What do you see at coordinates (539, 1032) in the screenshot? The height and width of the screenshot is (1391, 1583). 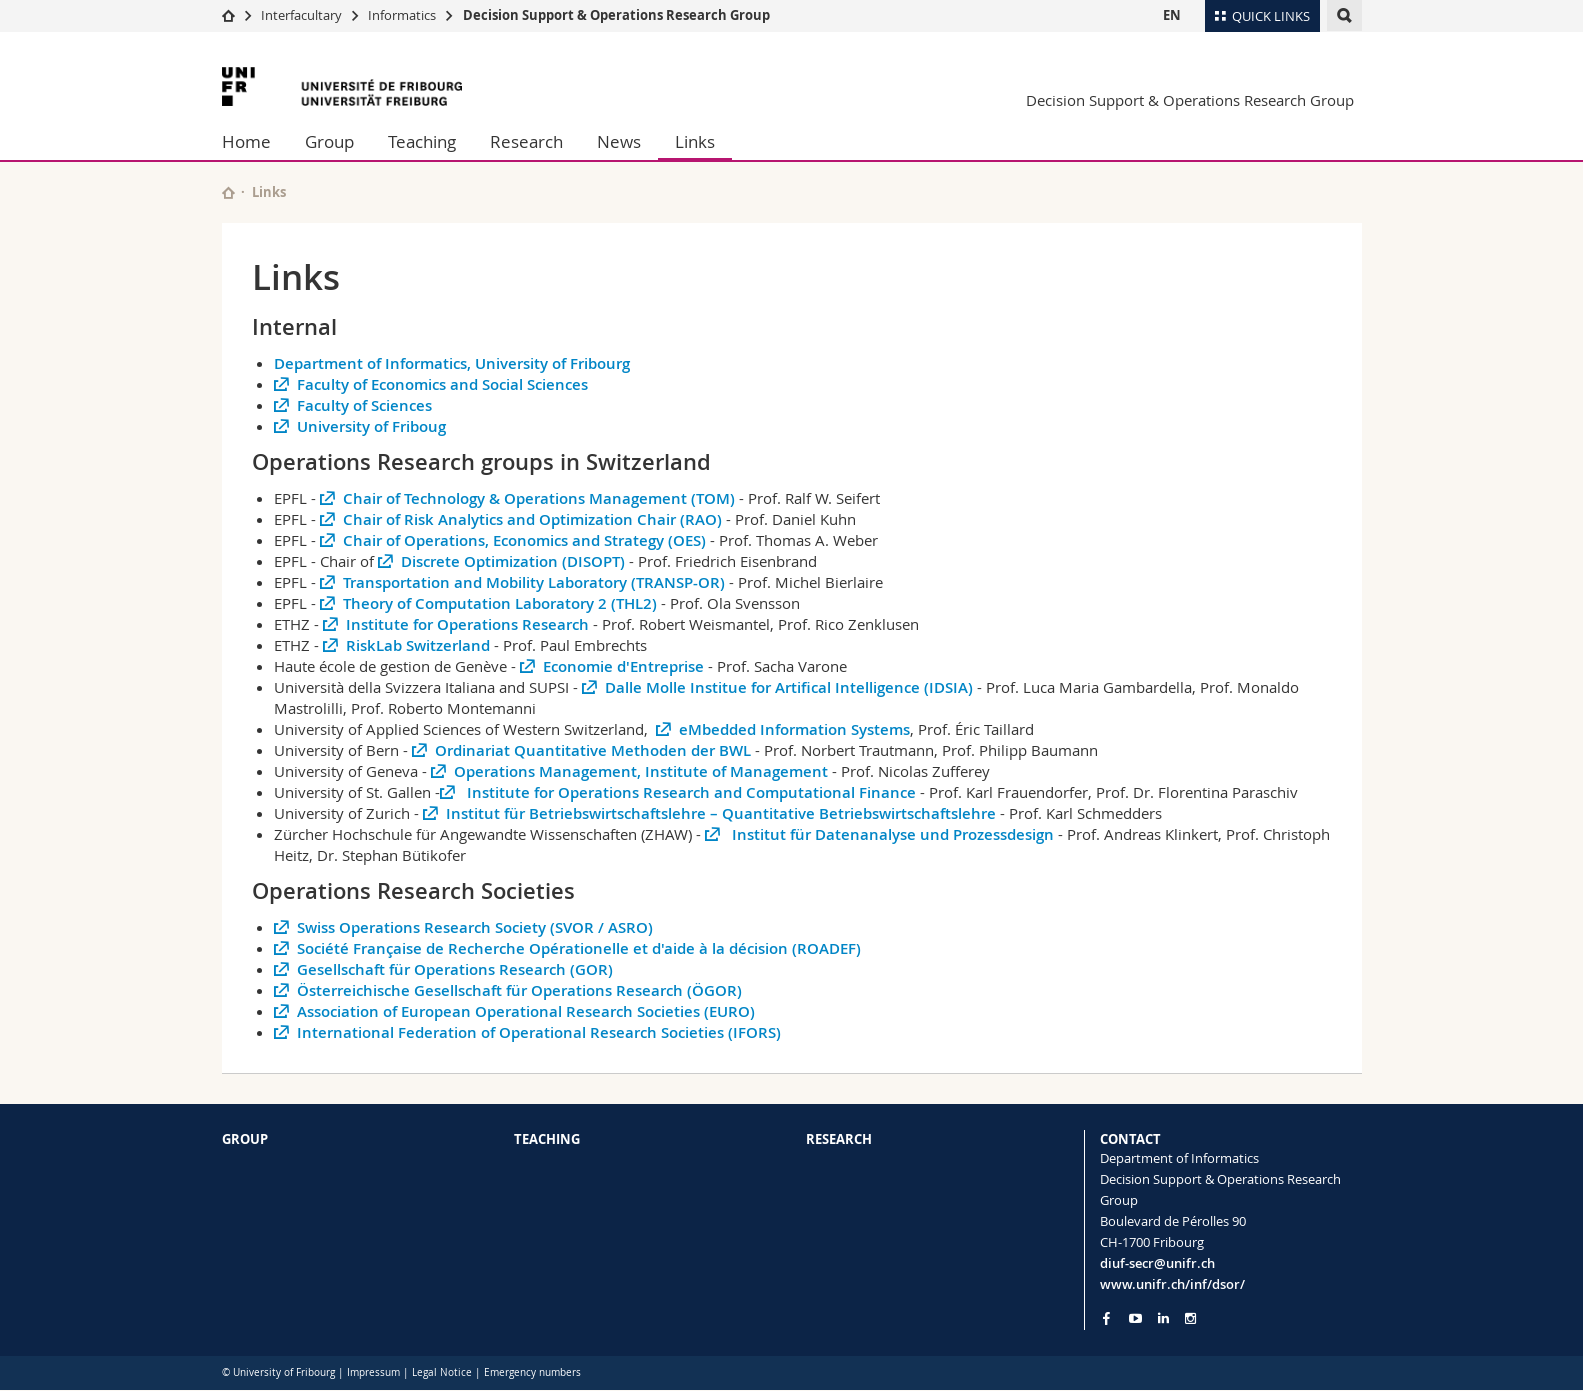 I see `International Federation of Operational Research Societies (IFORS)` at bounding box center [539, 1032].